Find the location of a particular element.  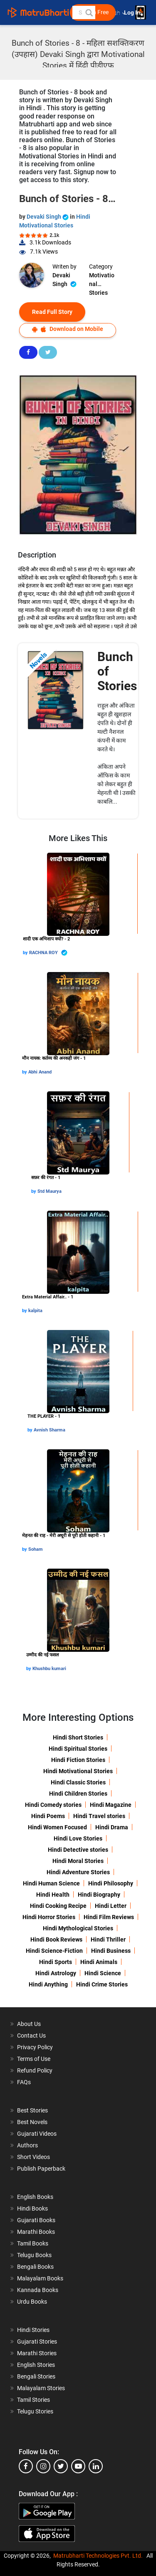

Telugu Books is located at coordinates (34, 2255).